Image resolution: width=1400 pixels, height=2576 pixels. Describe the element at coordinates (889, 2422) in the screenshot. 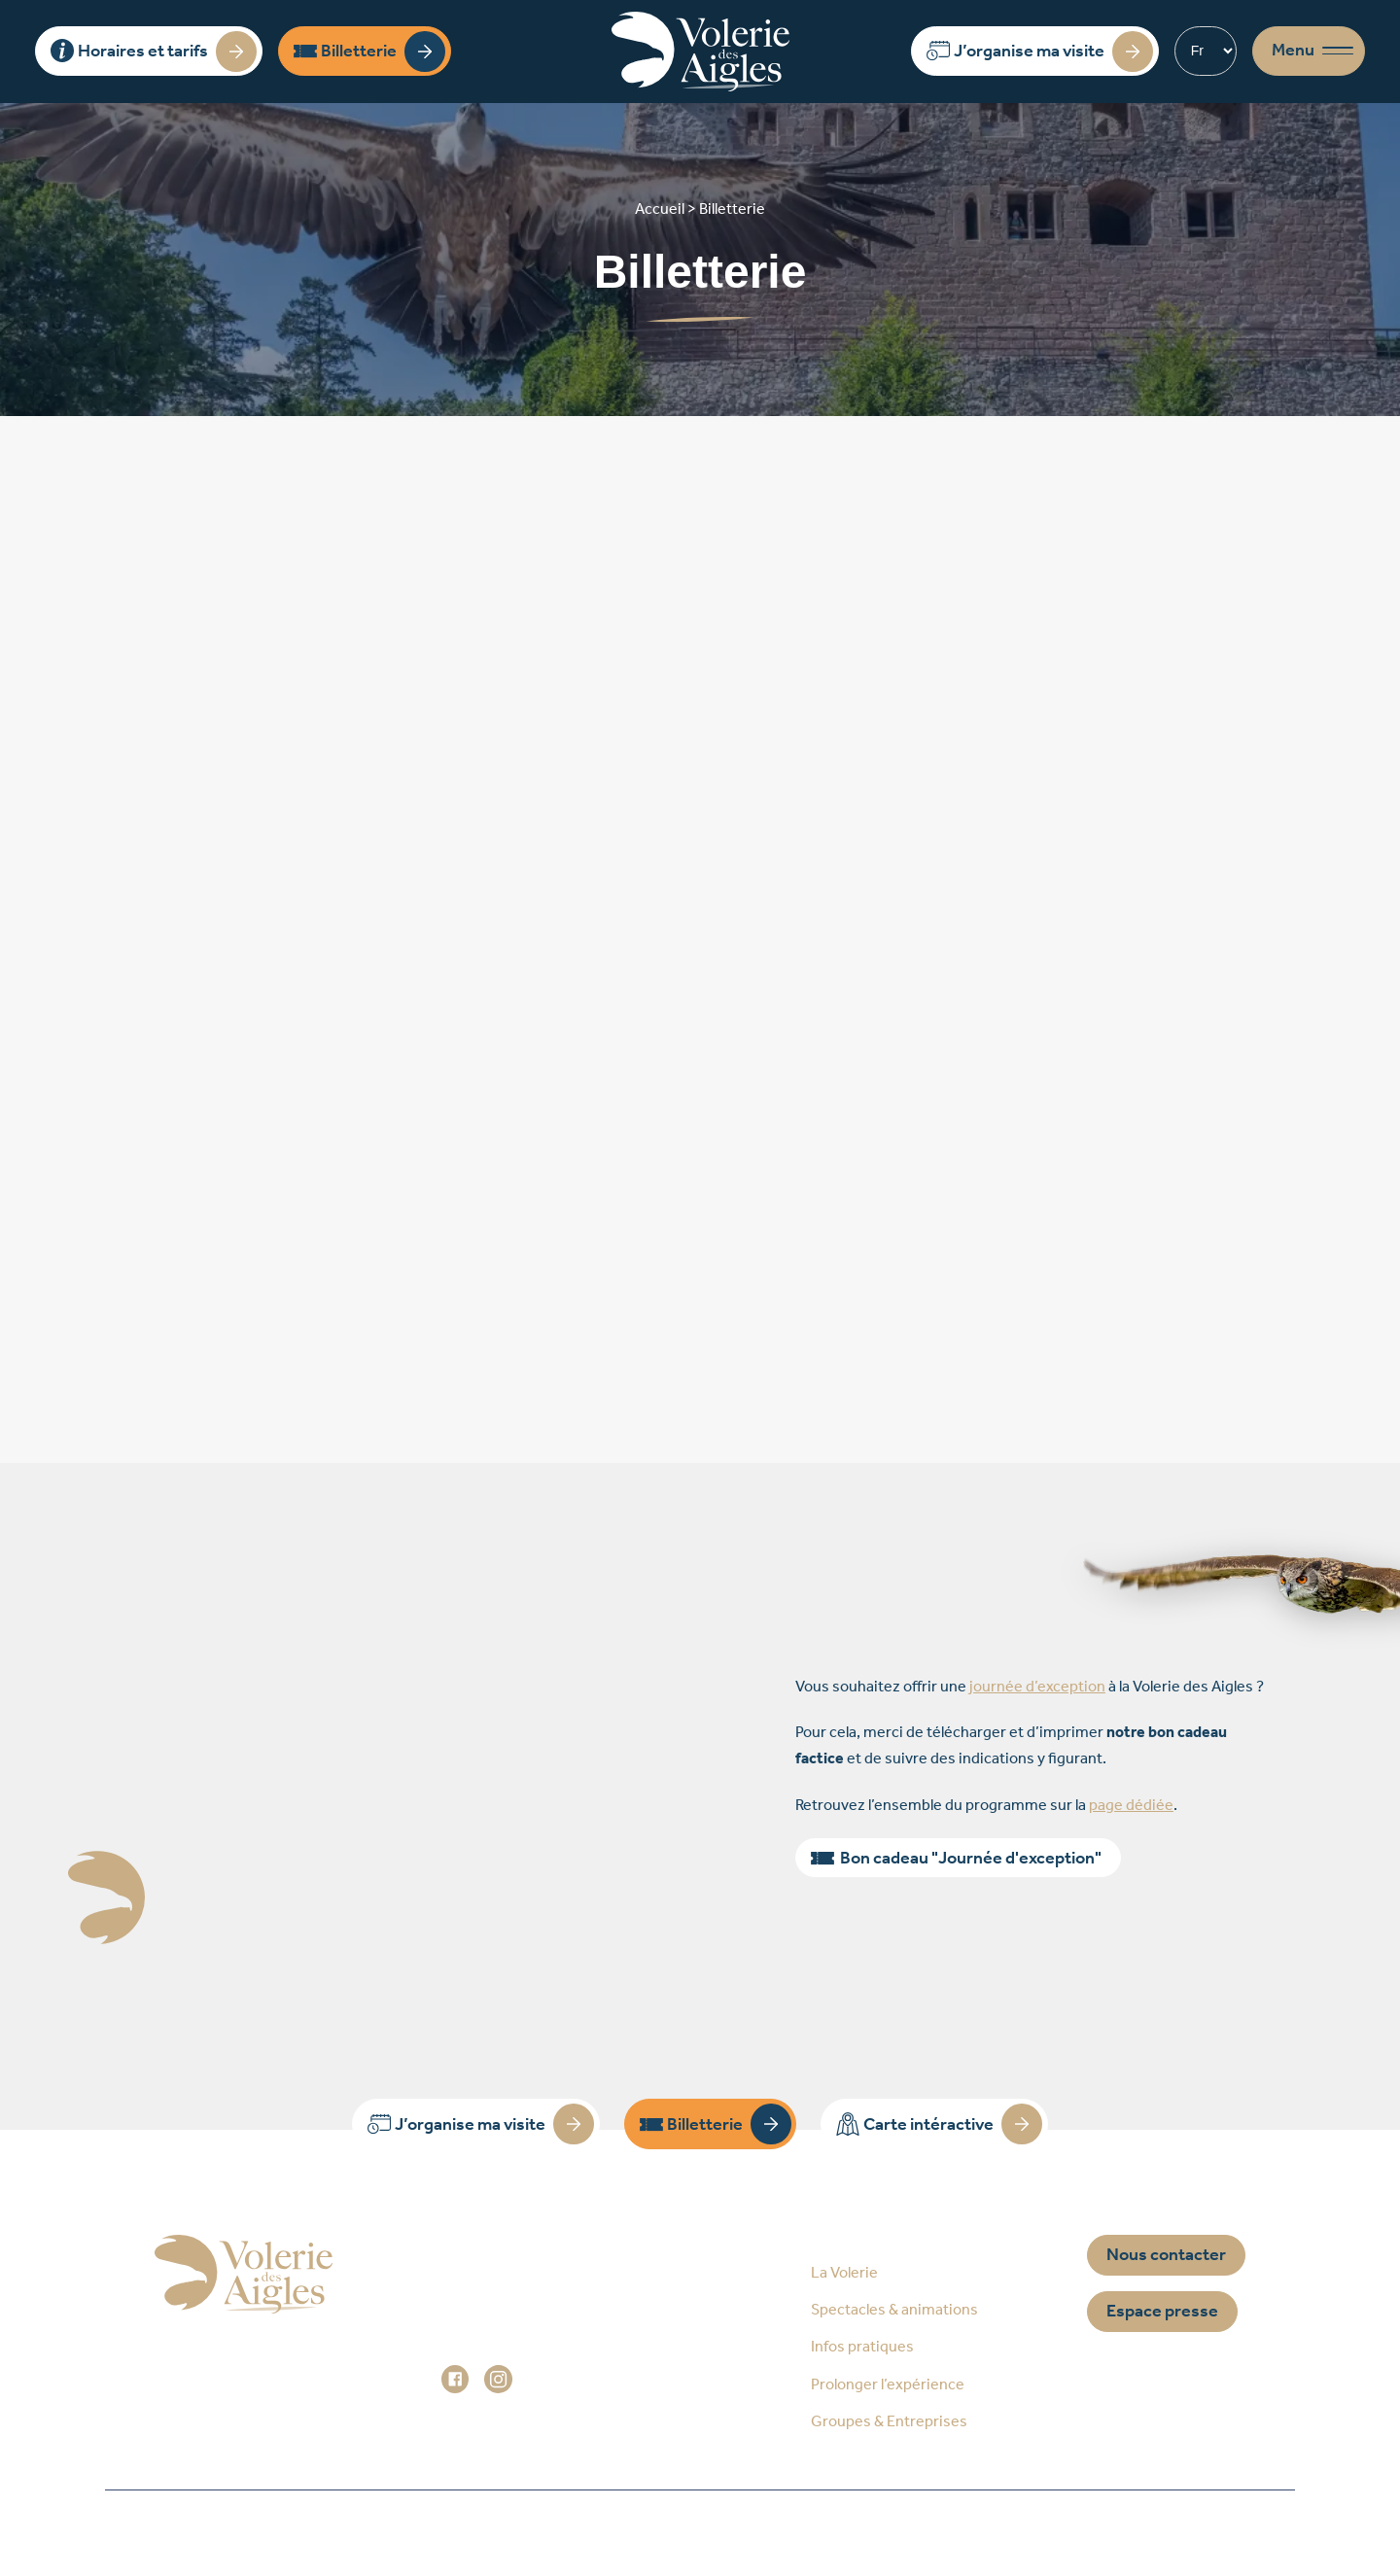

I see `Groupes & Entreprises` at that location.